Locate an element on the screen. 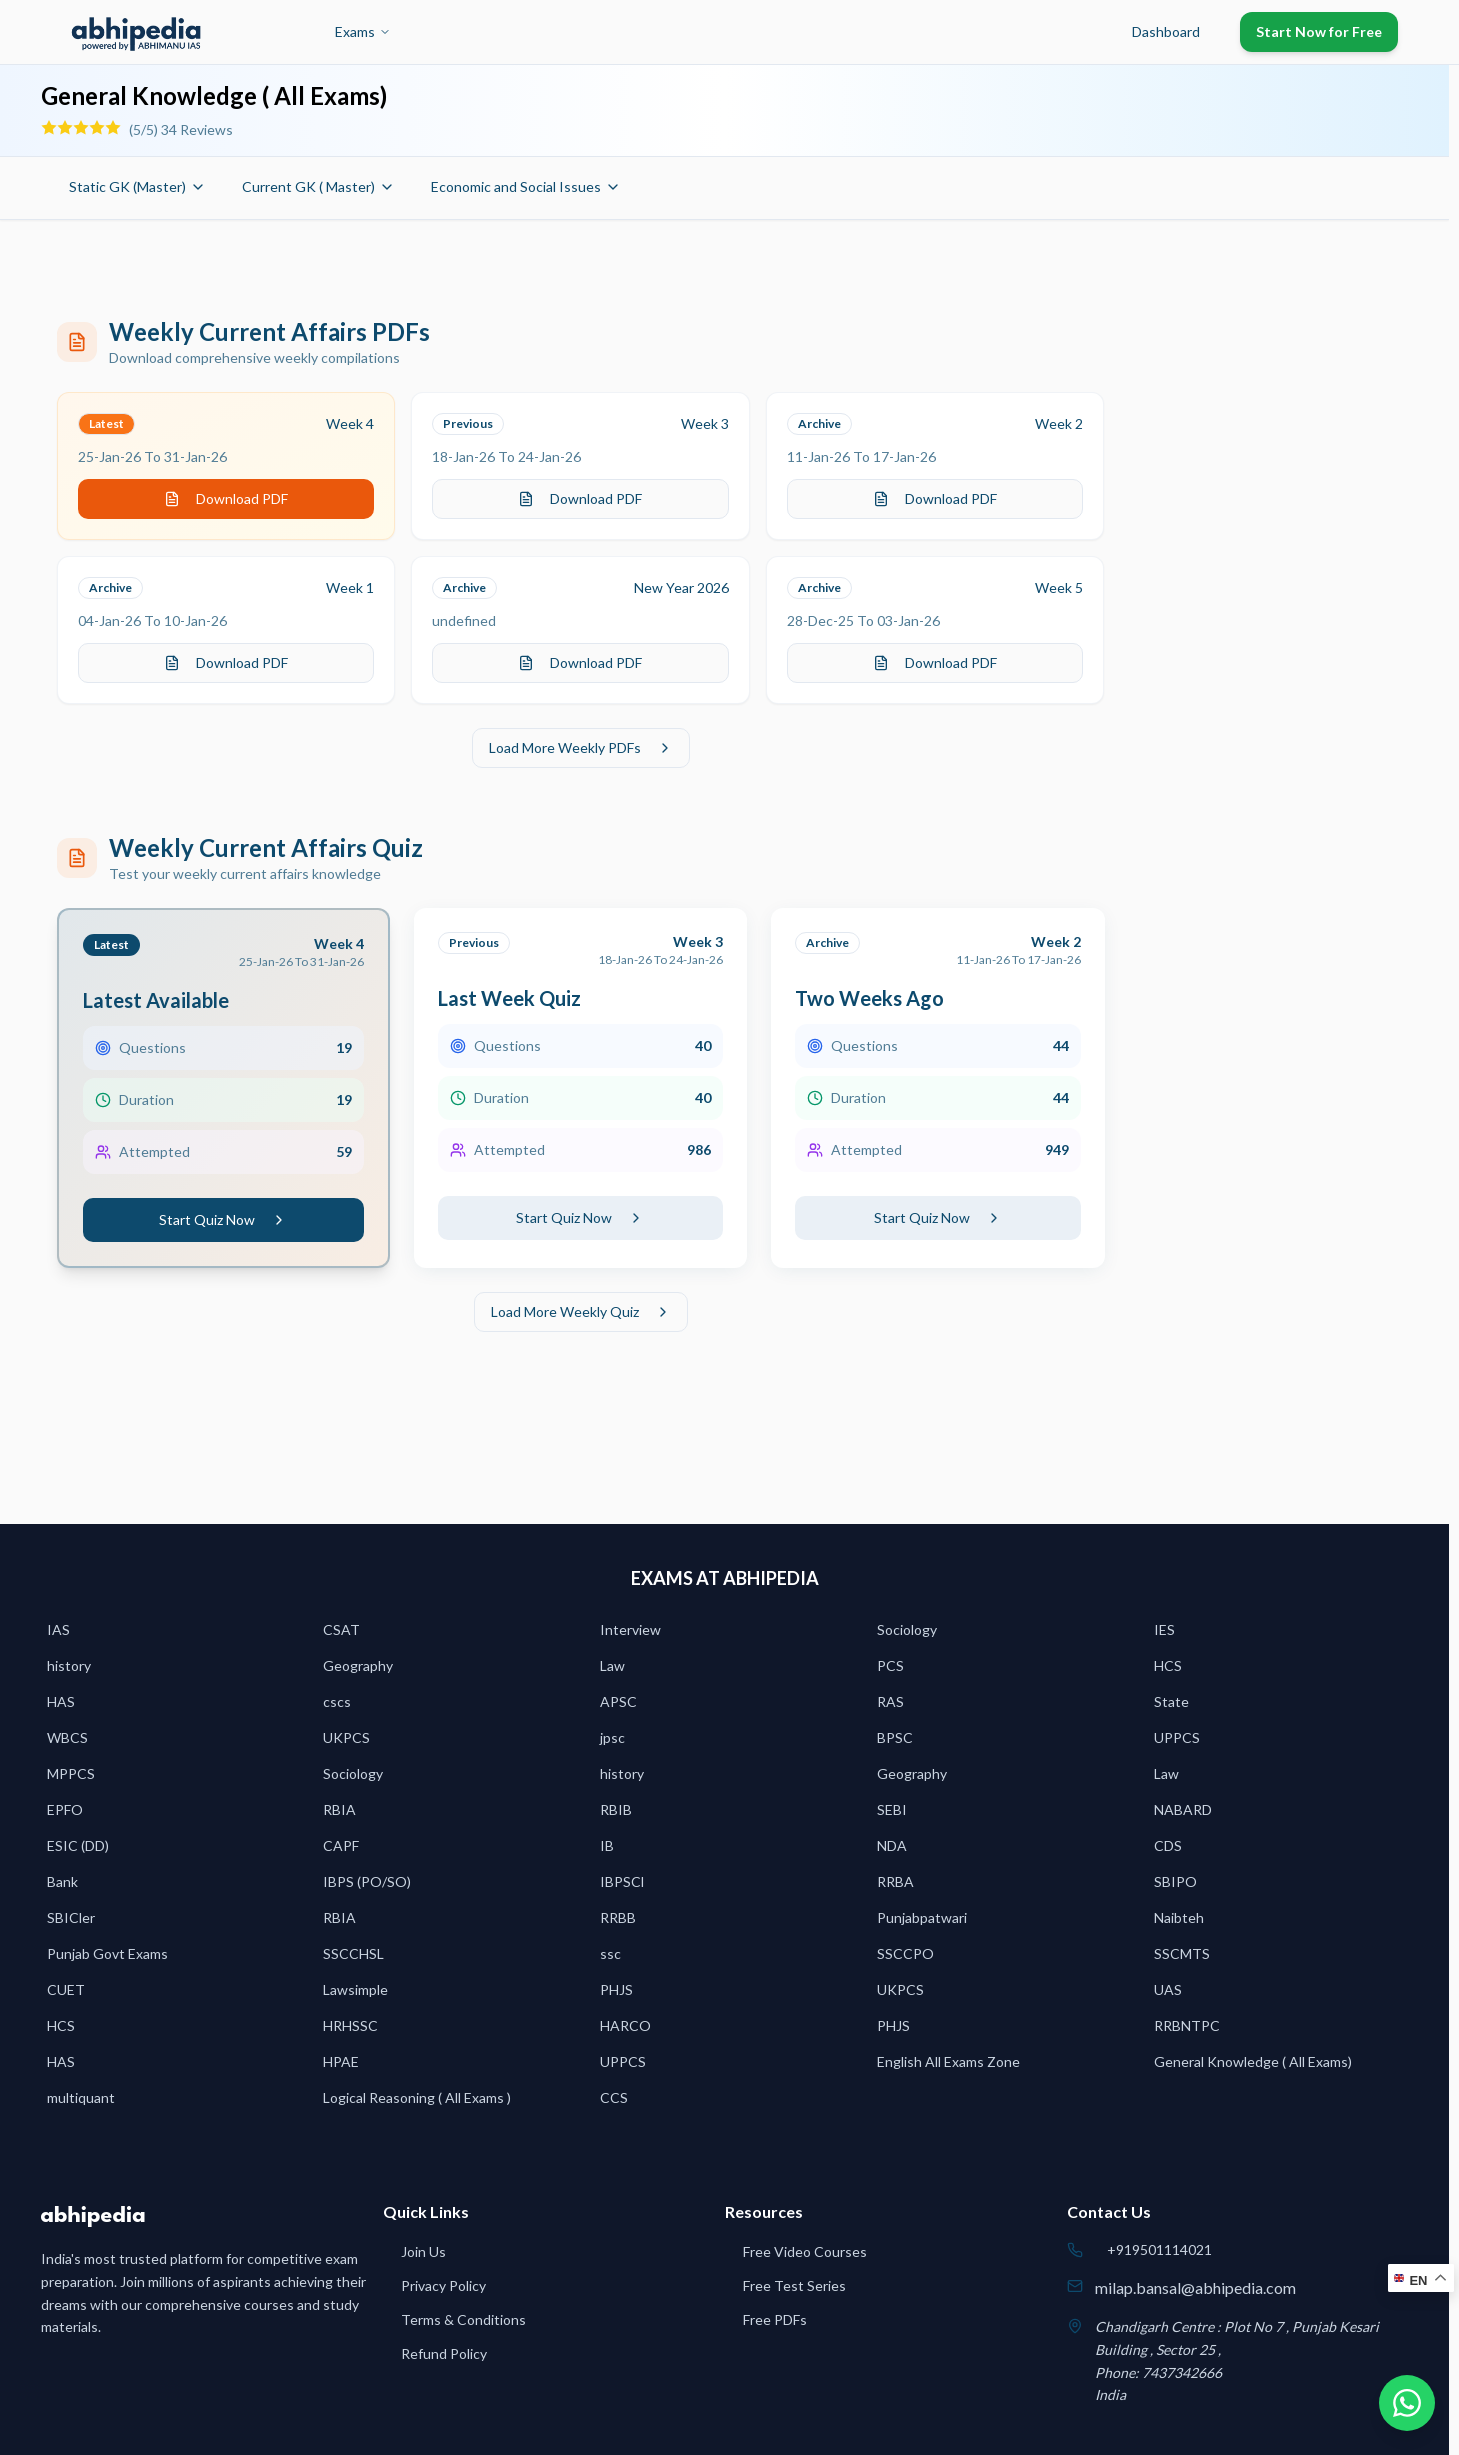  SBIPO is located at coordinates (1175, 1881).